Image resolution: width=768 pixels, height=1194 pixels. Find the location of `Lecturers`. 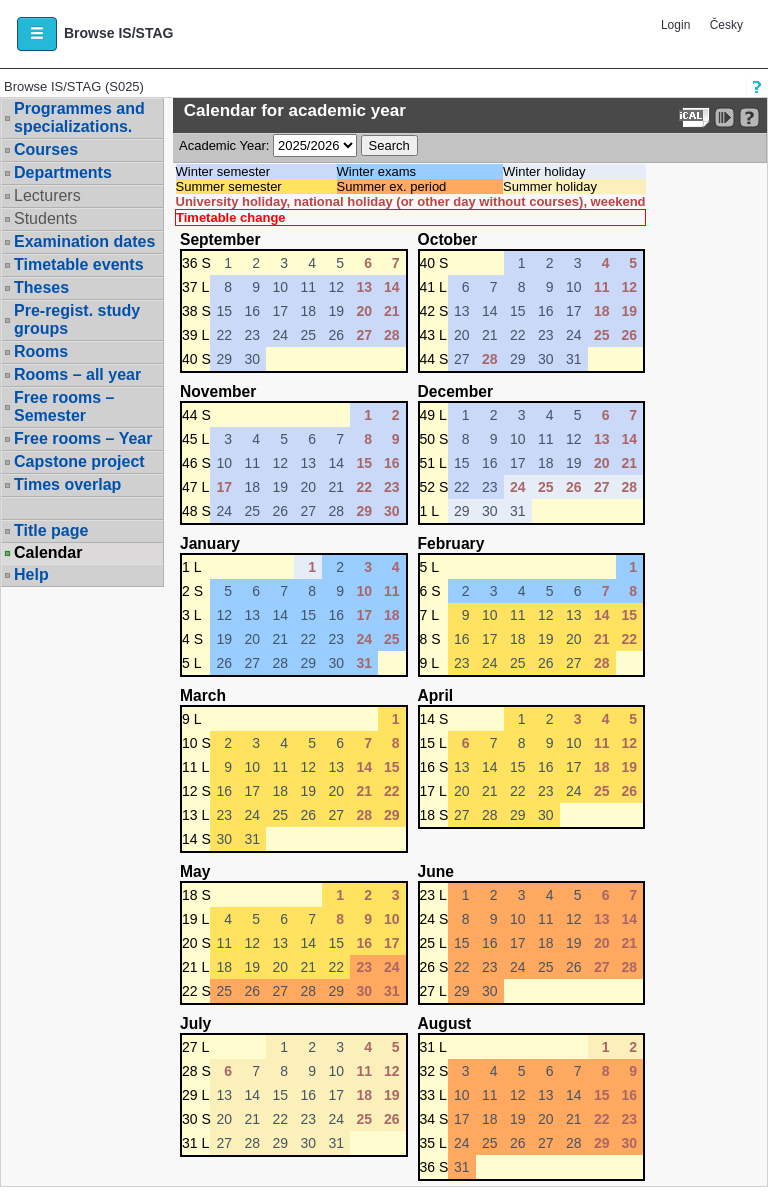

Lecturers is located at coordinates (47, 195).